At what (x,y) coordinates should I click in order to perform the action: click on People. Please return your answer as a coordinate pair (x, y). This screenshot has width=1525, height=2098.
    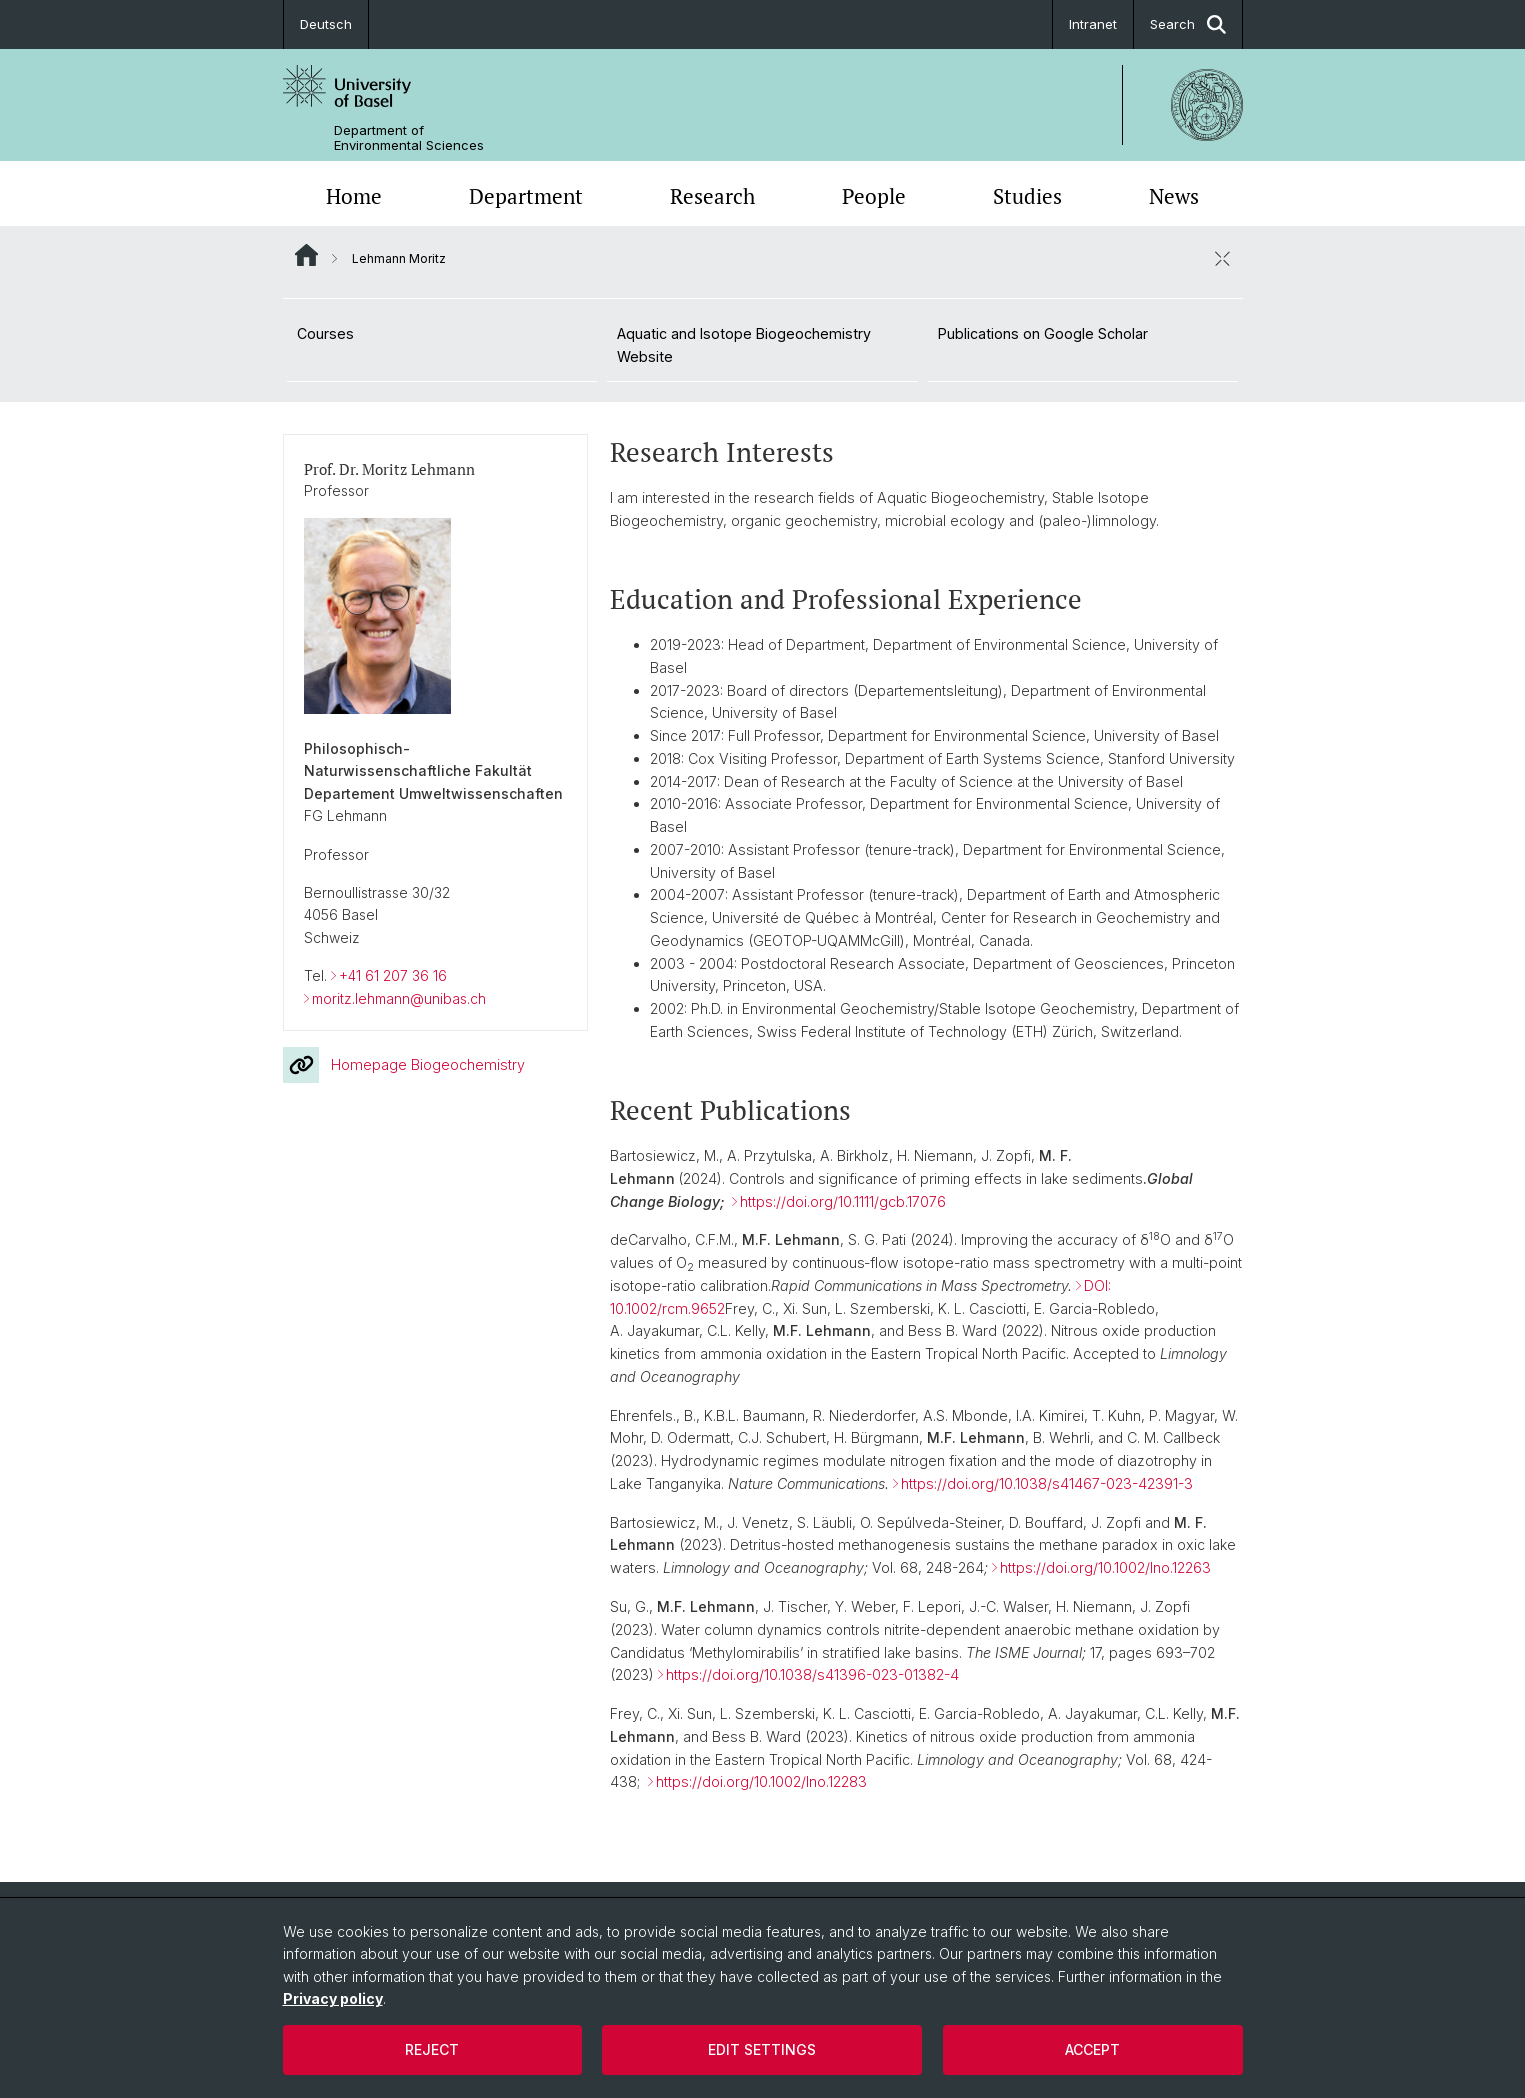
    Looking at the image, I should click on (874, 196).